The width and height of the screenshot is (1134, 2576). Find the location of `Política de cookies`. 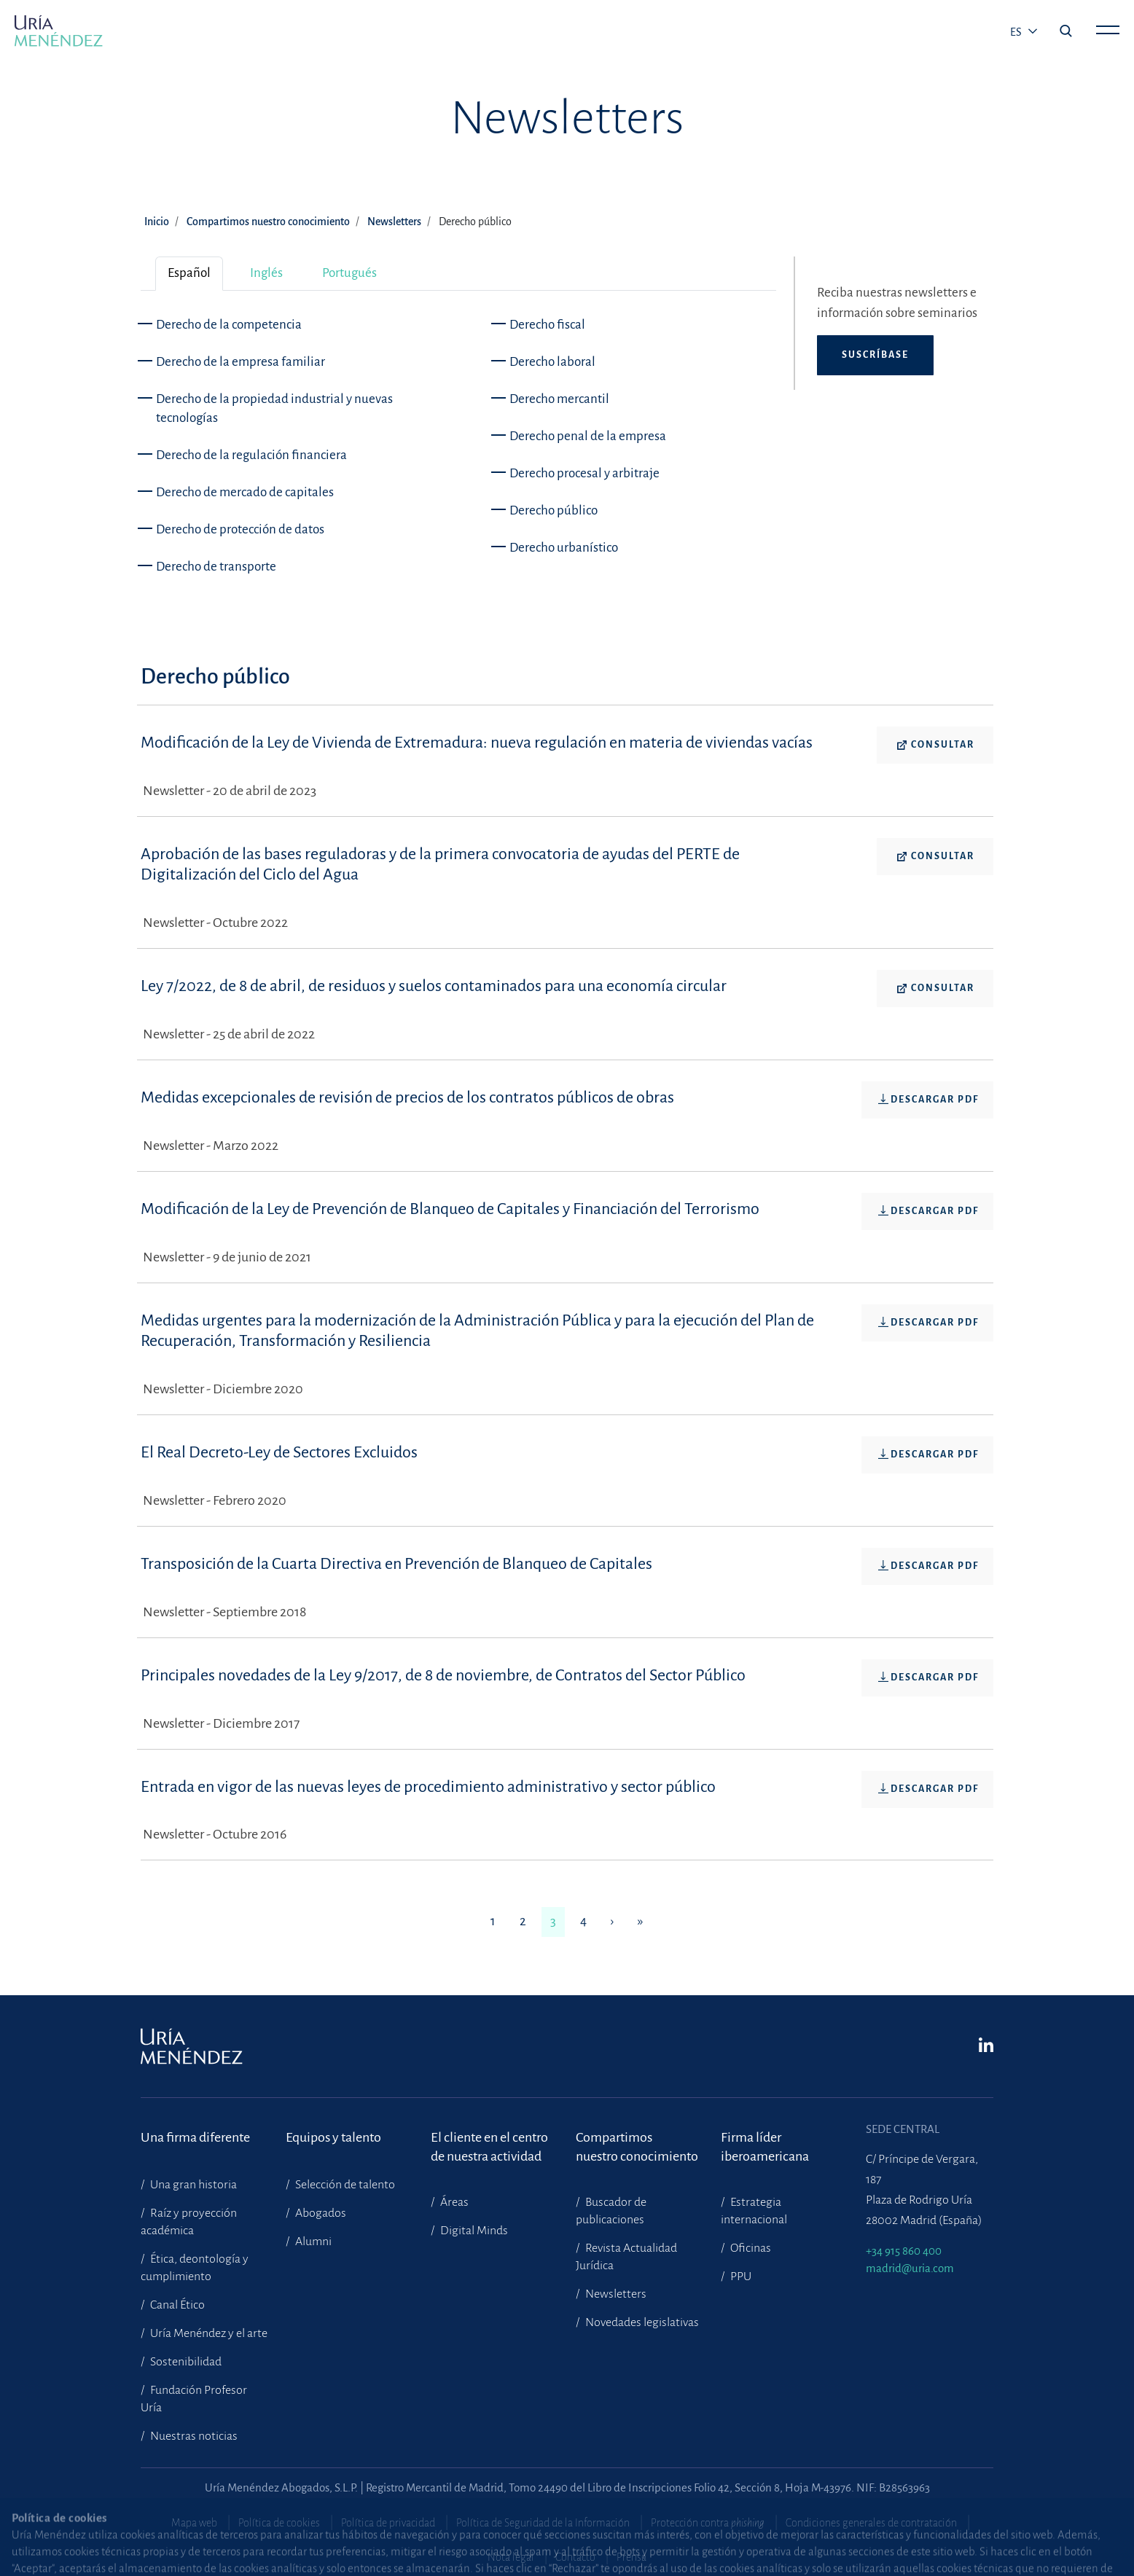

Política de cookies is located at coordinates (279, 2523).